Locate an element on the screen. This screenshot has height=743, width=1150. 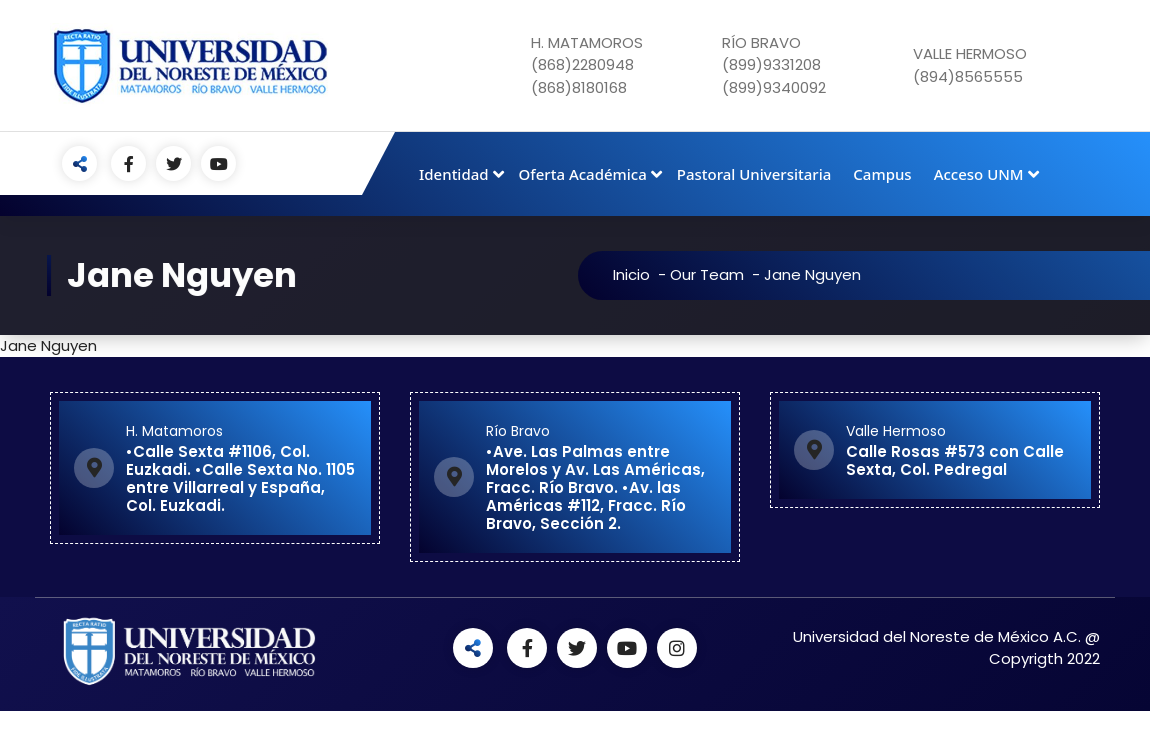
Campus is located at coordinates (882, 174).